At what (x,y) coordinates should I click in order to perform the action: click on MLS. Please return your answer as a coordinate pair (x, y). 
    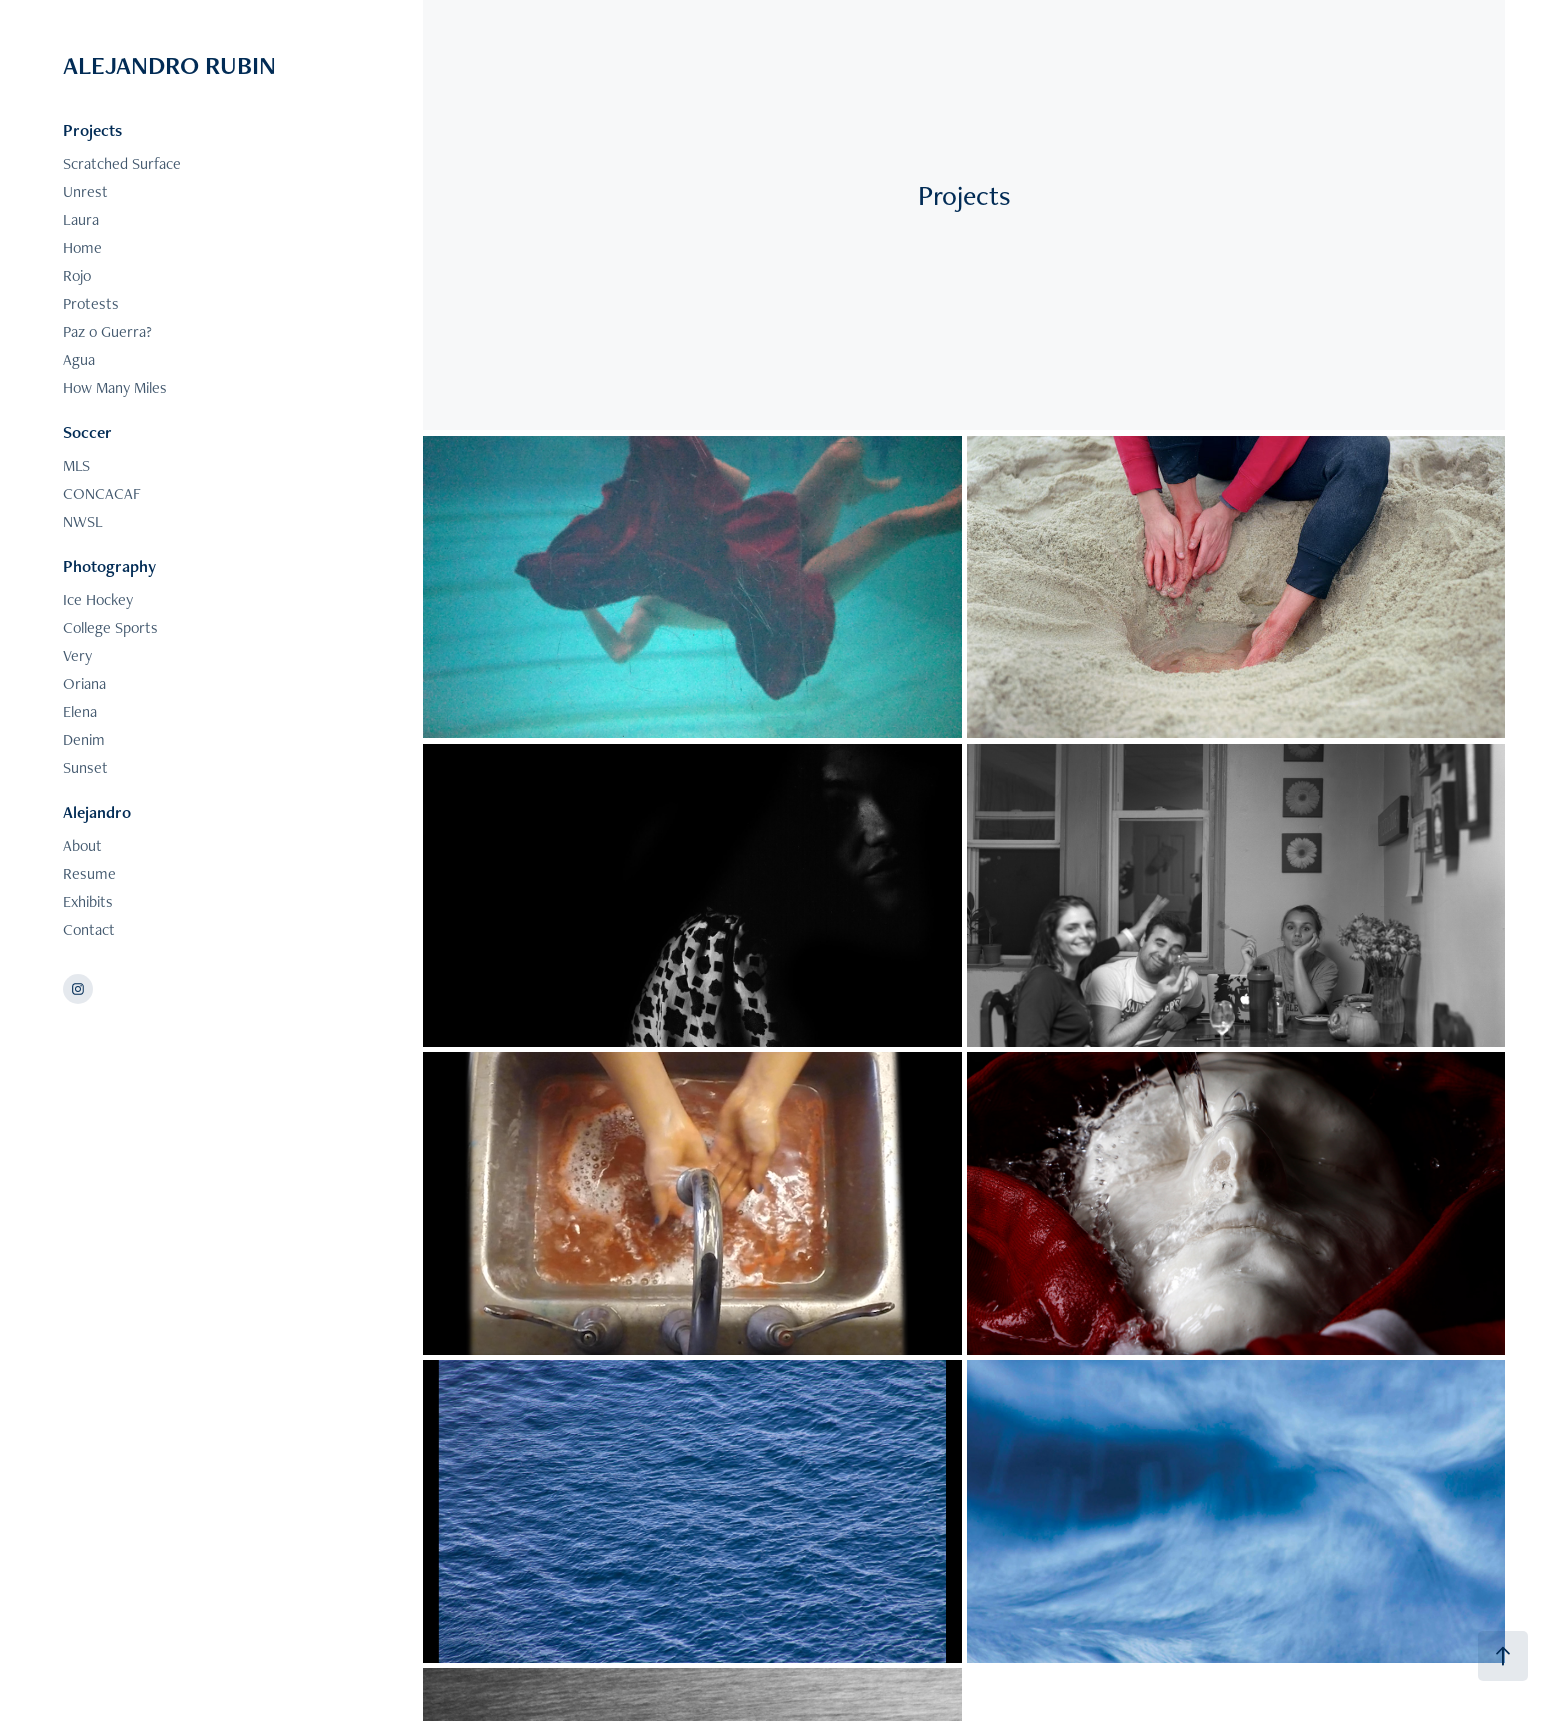
    Looking at the image, I should click on (76, 465).